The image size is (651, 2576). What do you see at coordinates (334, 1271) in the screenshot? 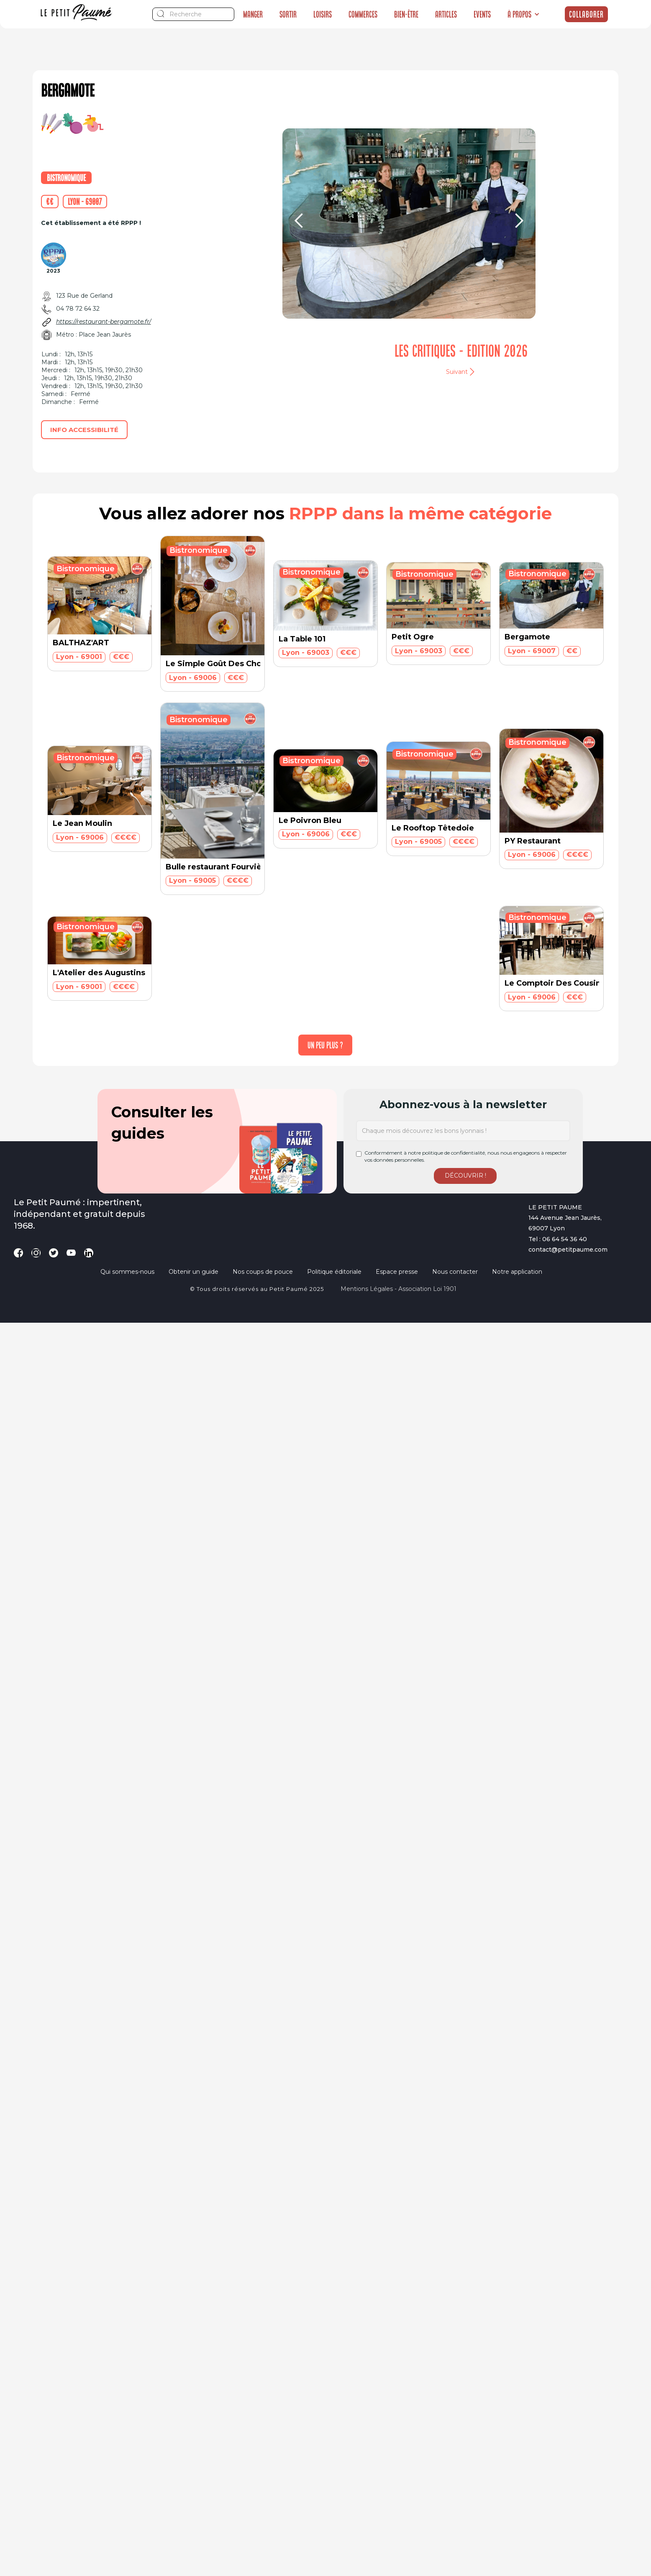
I see `Politique éditoriale` at bounding box center [334, 1271].